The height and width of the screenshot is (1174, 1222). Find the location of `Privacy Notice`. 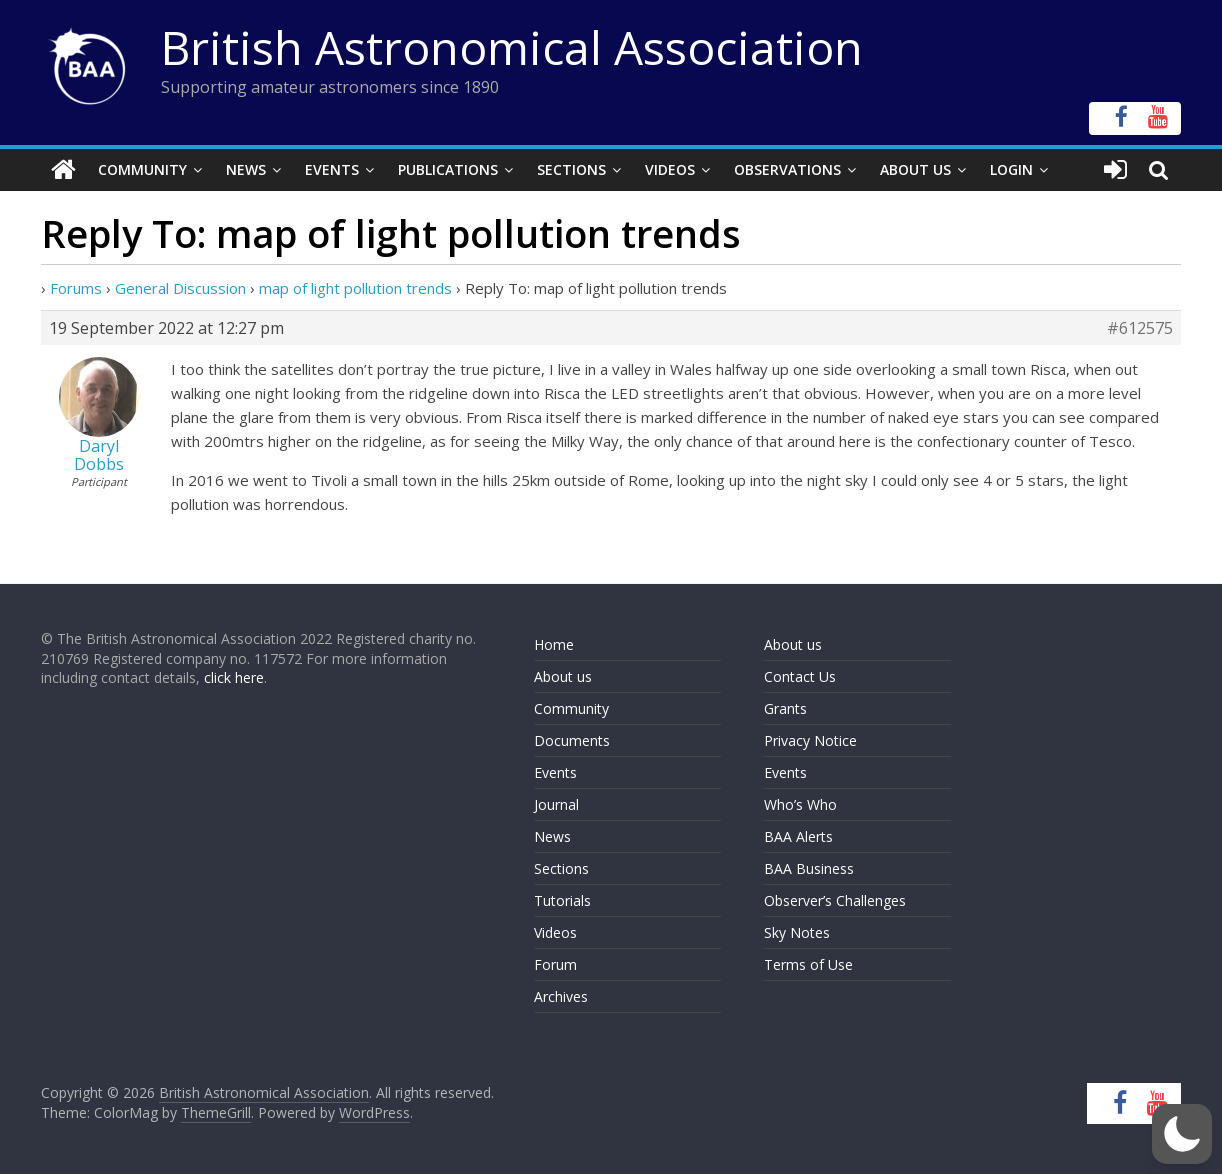

Privacy Notice is located at coordinates (810, 740).